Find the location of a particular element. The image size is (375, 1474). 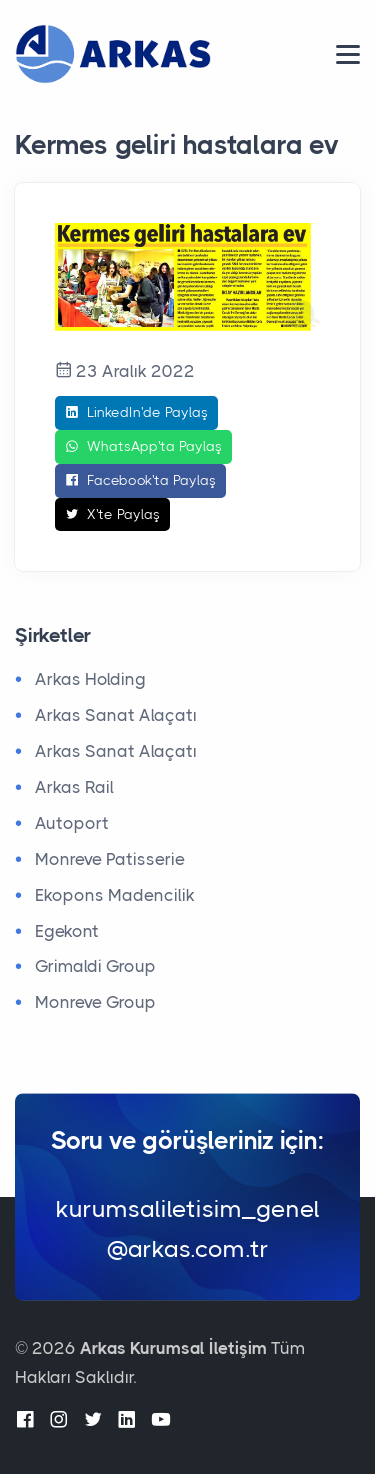

Autoport is located at coordinates (72, 823).